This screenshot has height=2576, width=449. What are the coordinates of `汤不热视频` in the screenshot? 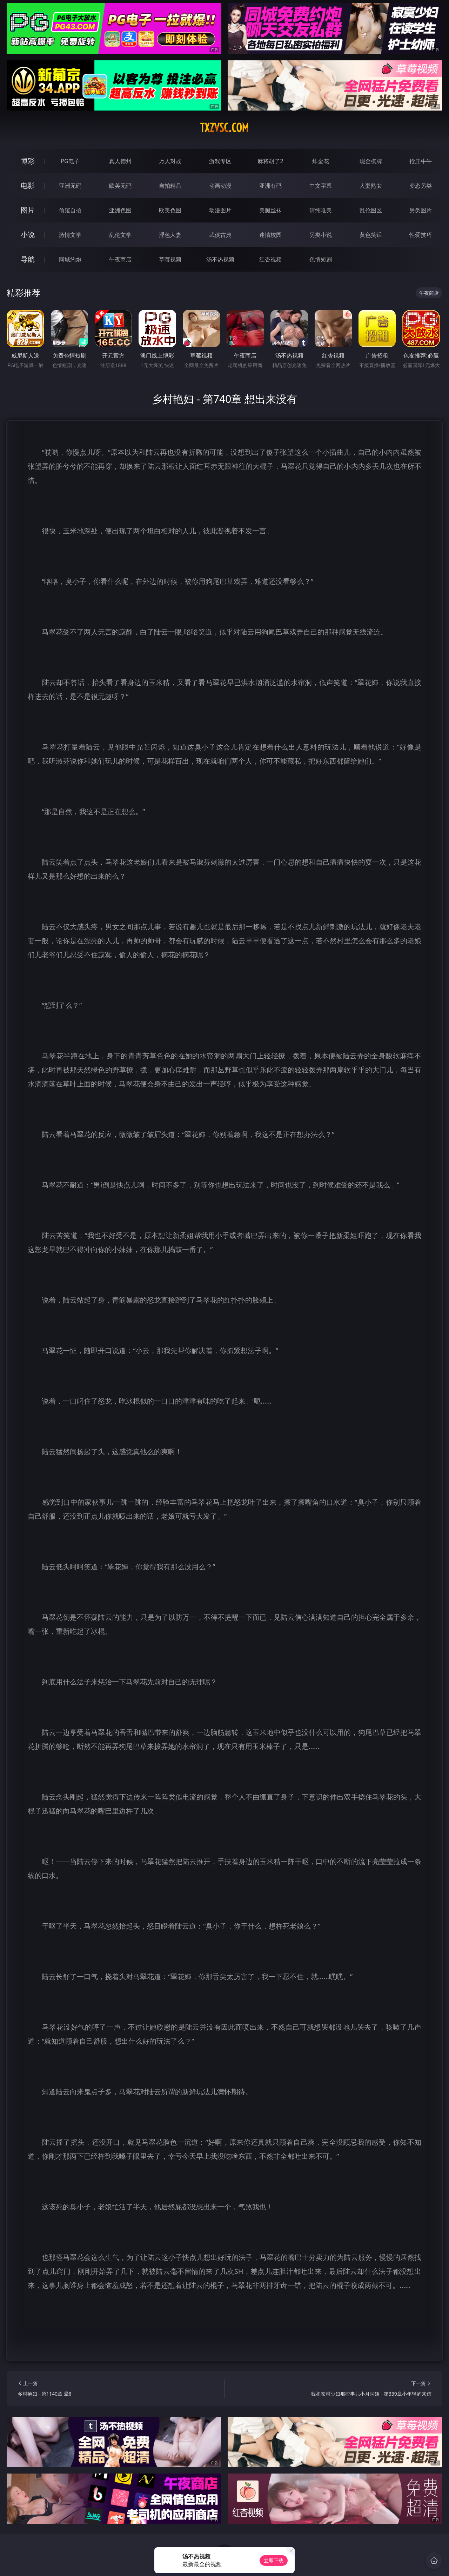 It's located at (220, 259).